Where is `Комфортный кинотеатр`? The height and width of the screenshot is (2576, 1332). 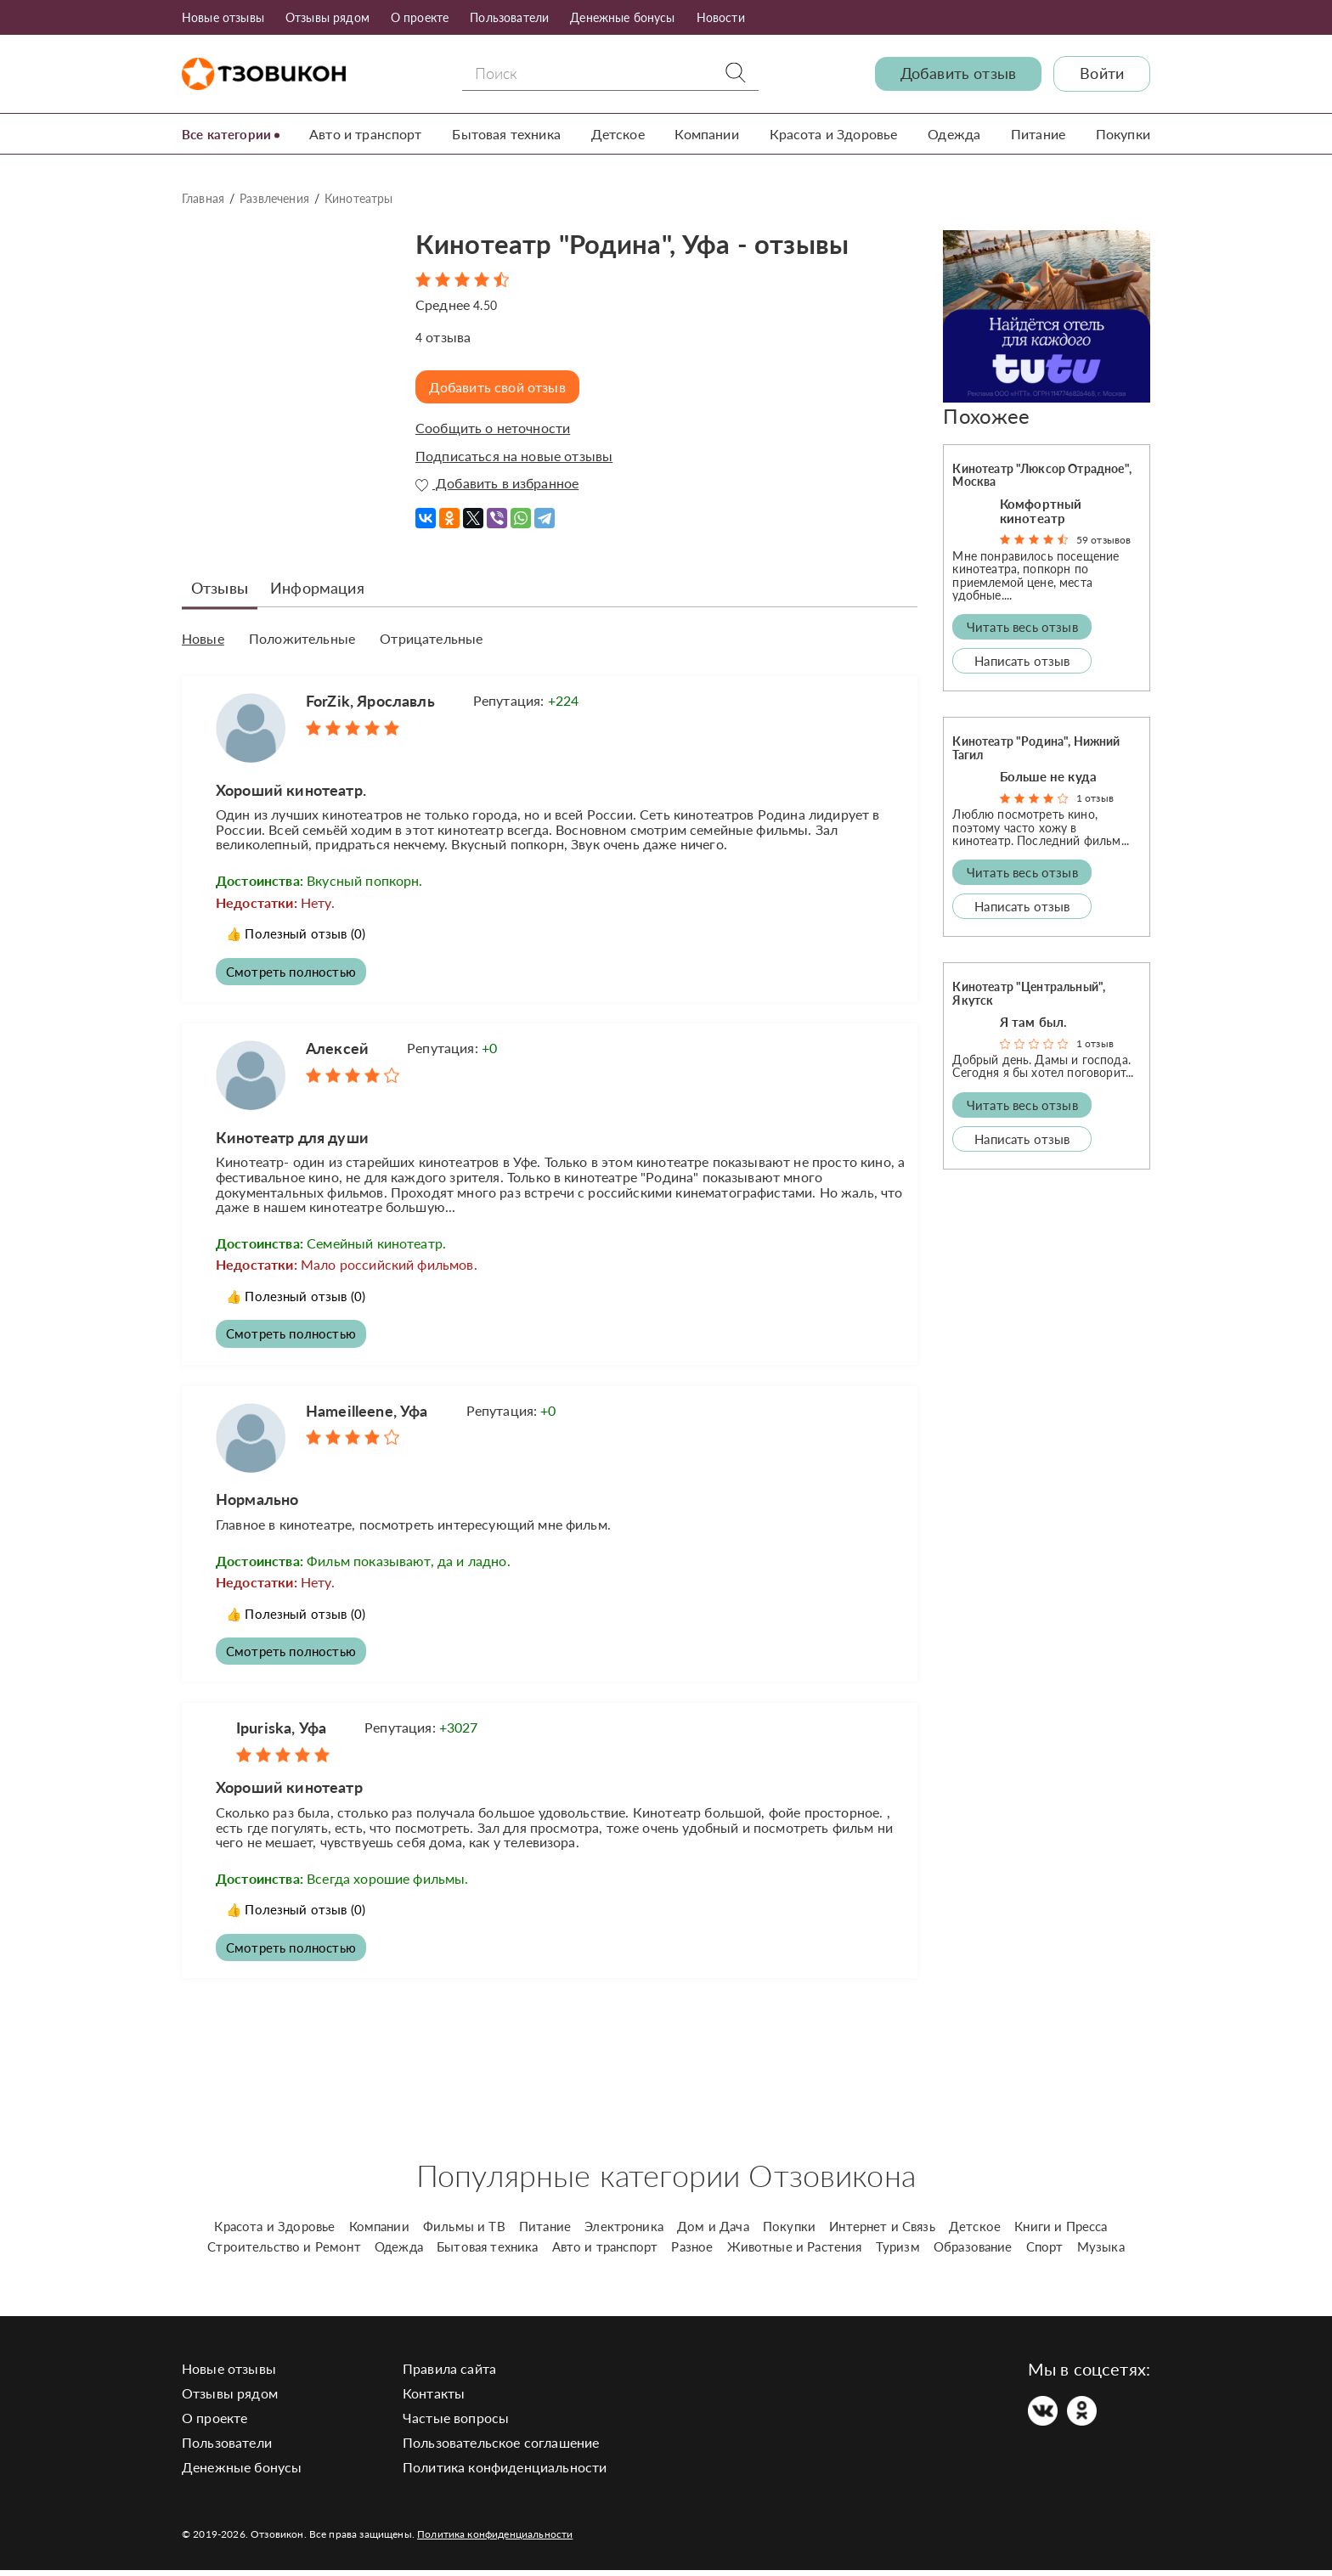
Комфортный кинотеатр is located at coordinates (1041, 511).